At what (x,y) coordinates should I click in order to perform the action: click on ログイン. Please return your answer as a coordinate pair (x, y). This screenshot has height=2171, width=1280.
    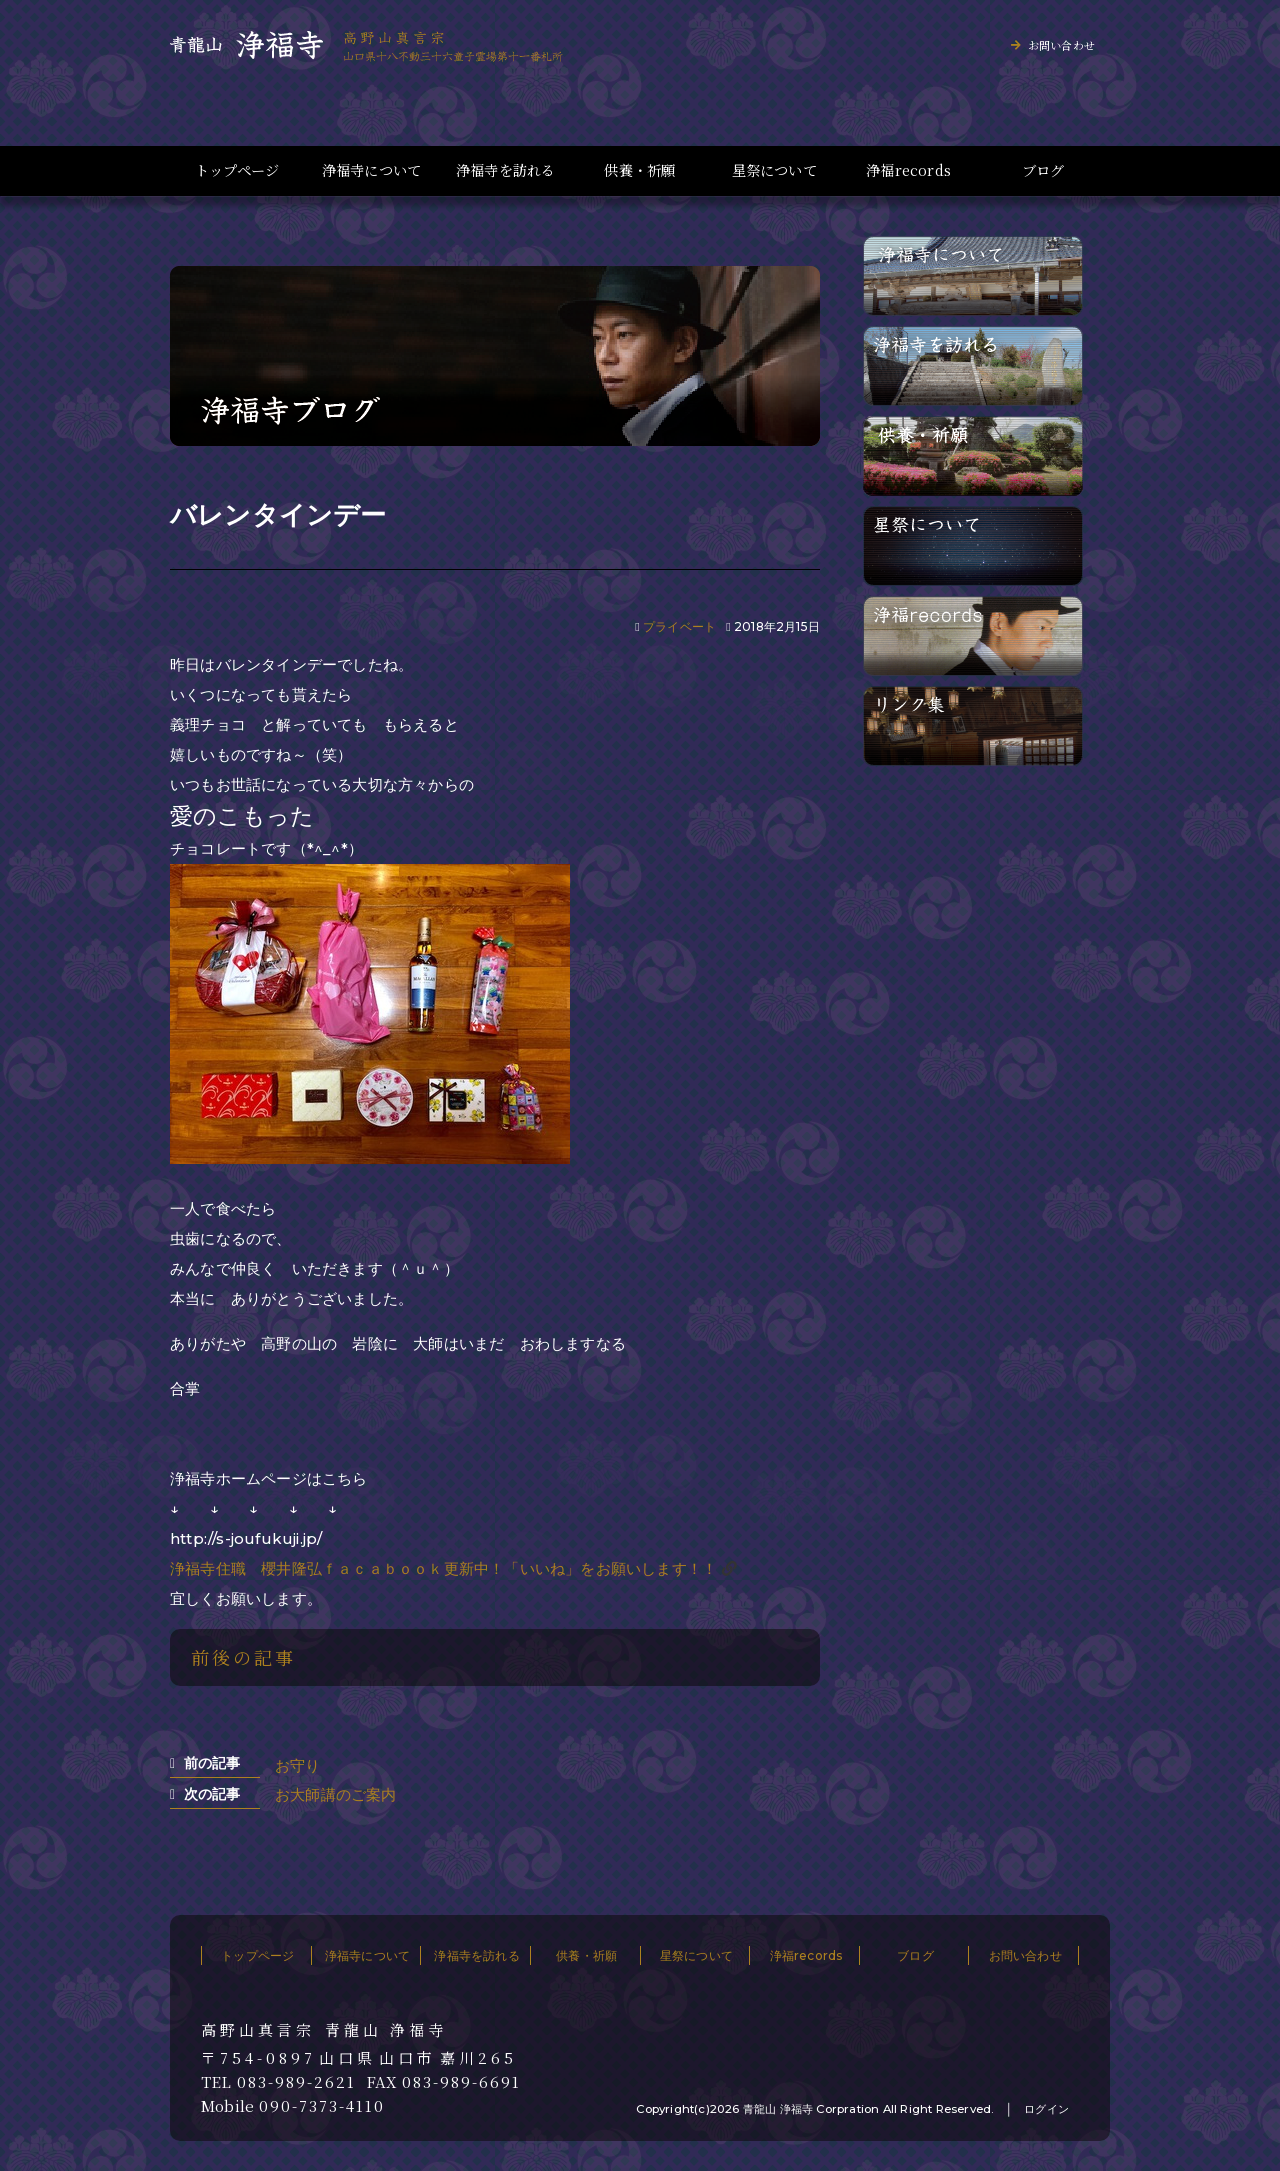
    Looking at the image, I should click on (1046, 2109).